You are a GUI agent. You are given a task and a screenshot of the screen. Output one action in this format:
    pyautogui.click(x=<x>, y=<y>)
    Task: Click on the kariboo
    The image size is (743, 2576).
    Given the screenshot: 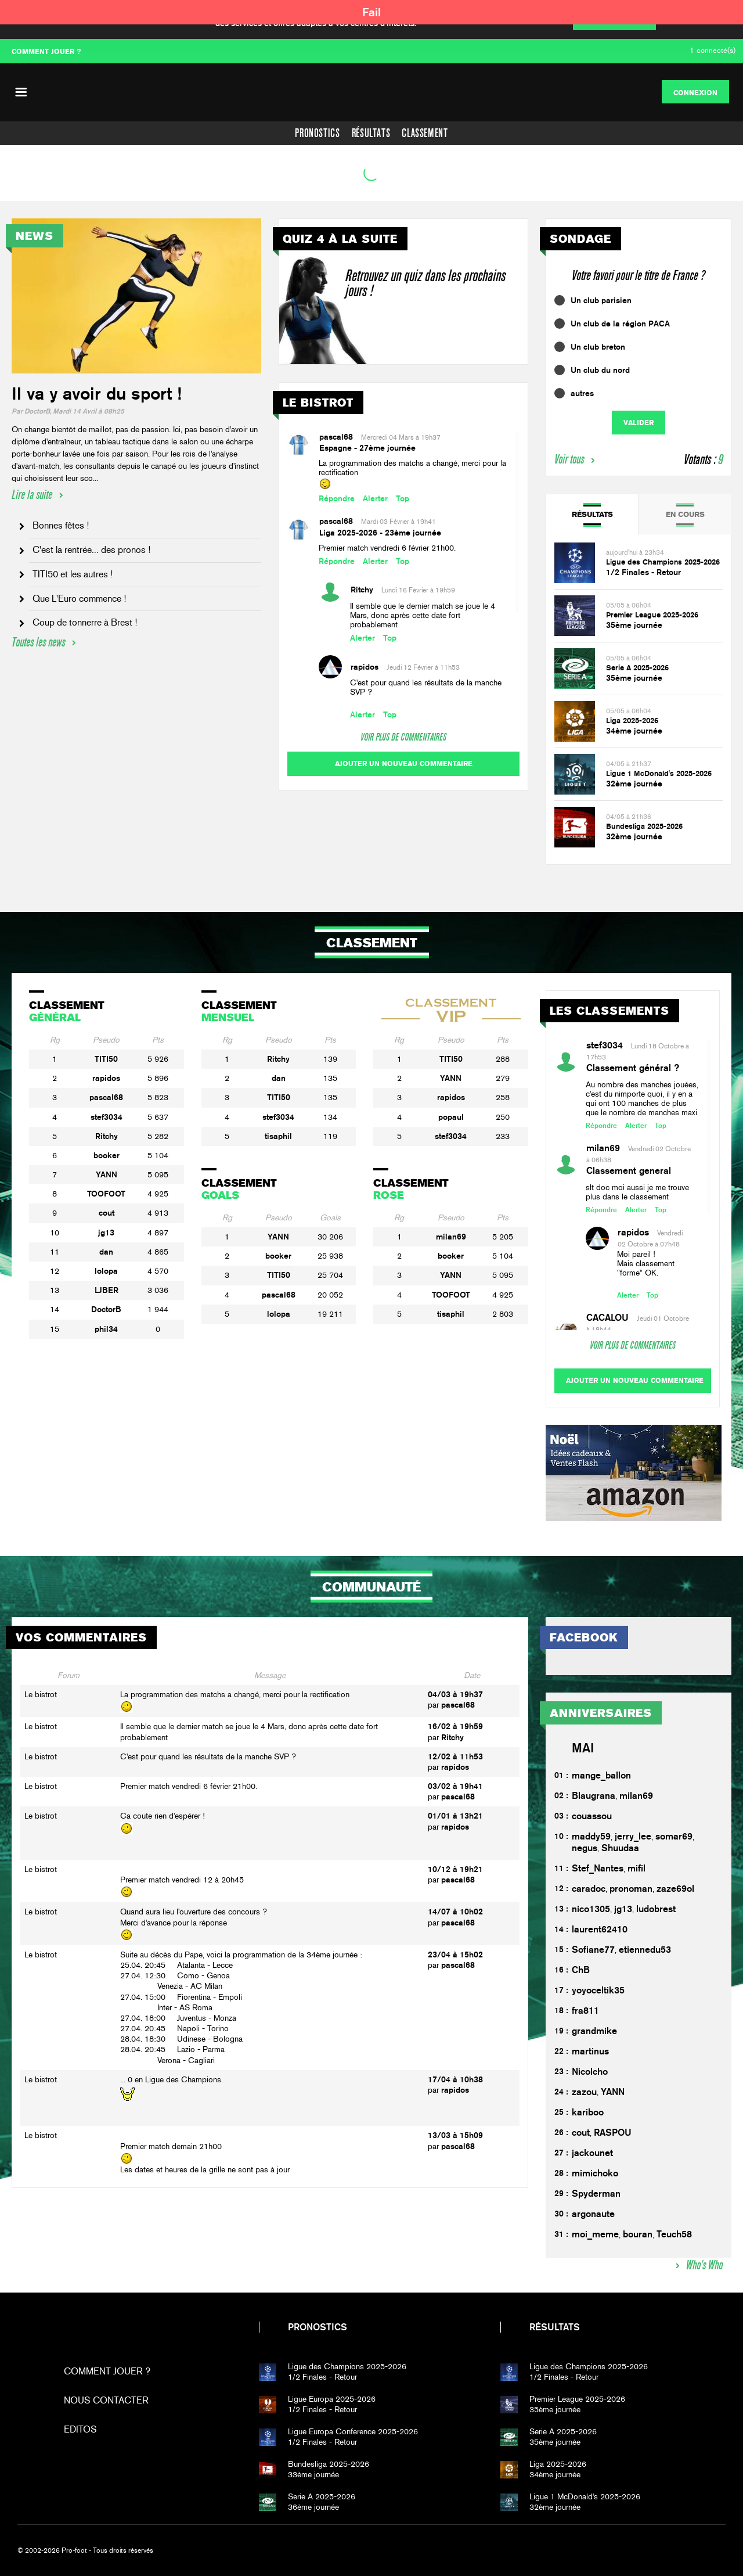 What is the action you would take?
    pyautogui.click(x=588, y=2112)
    